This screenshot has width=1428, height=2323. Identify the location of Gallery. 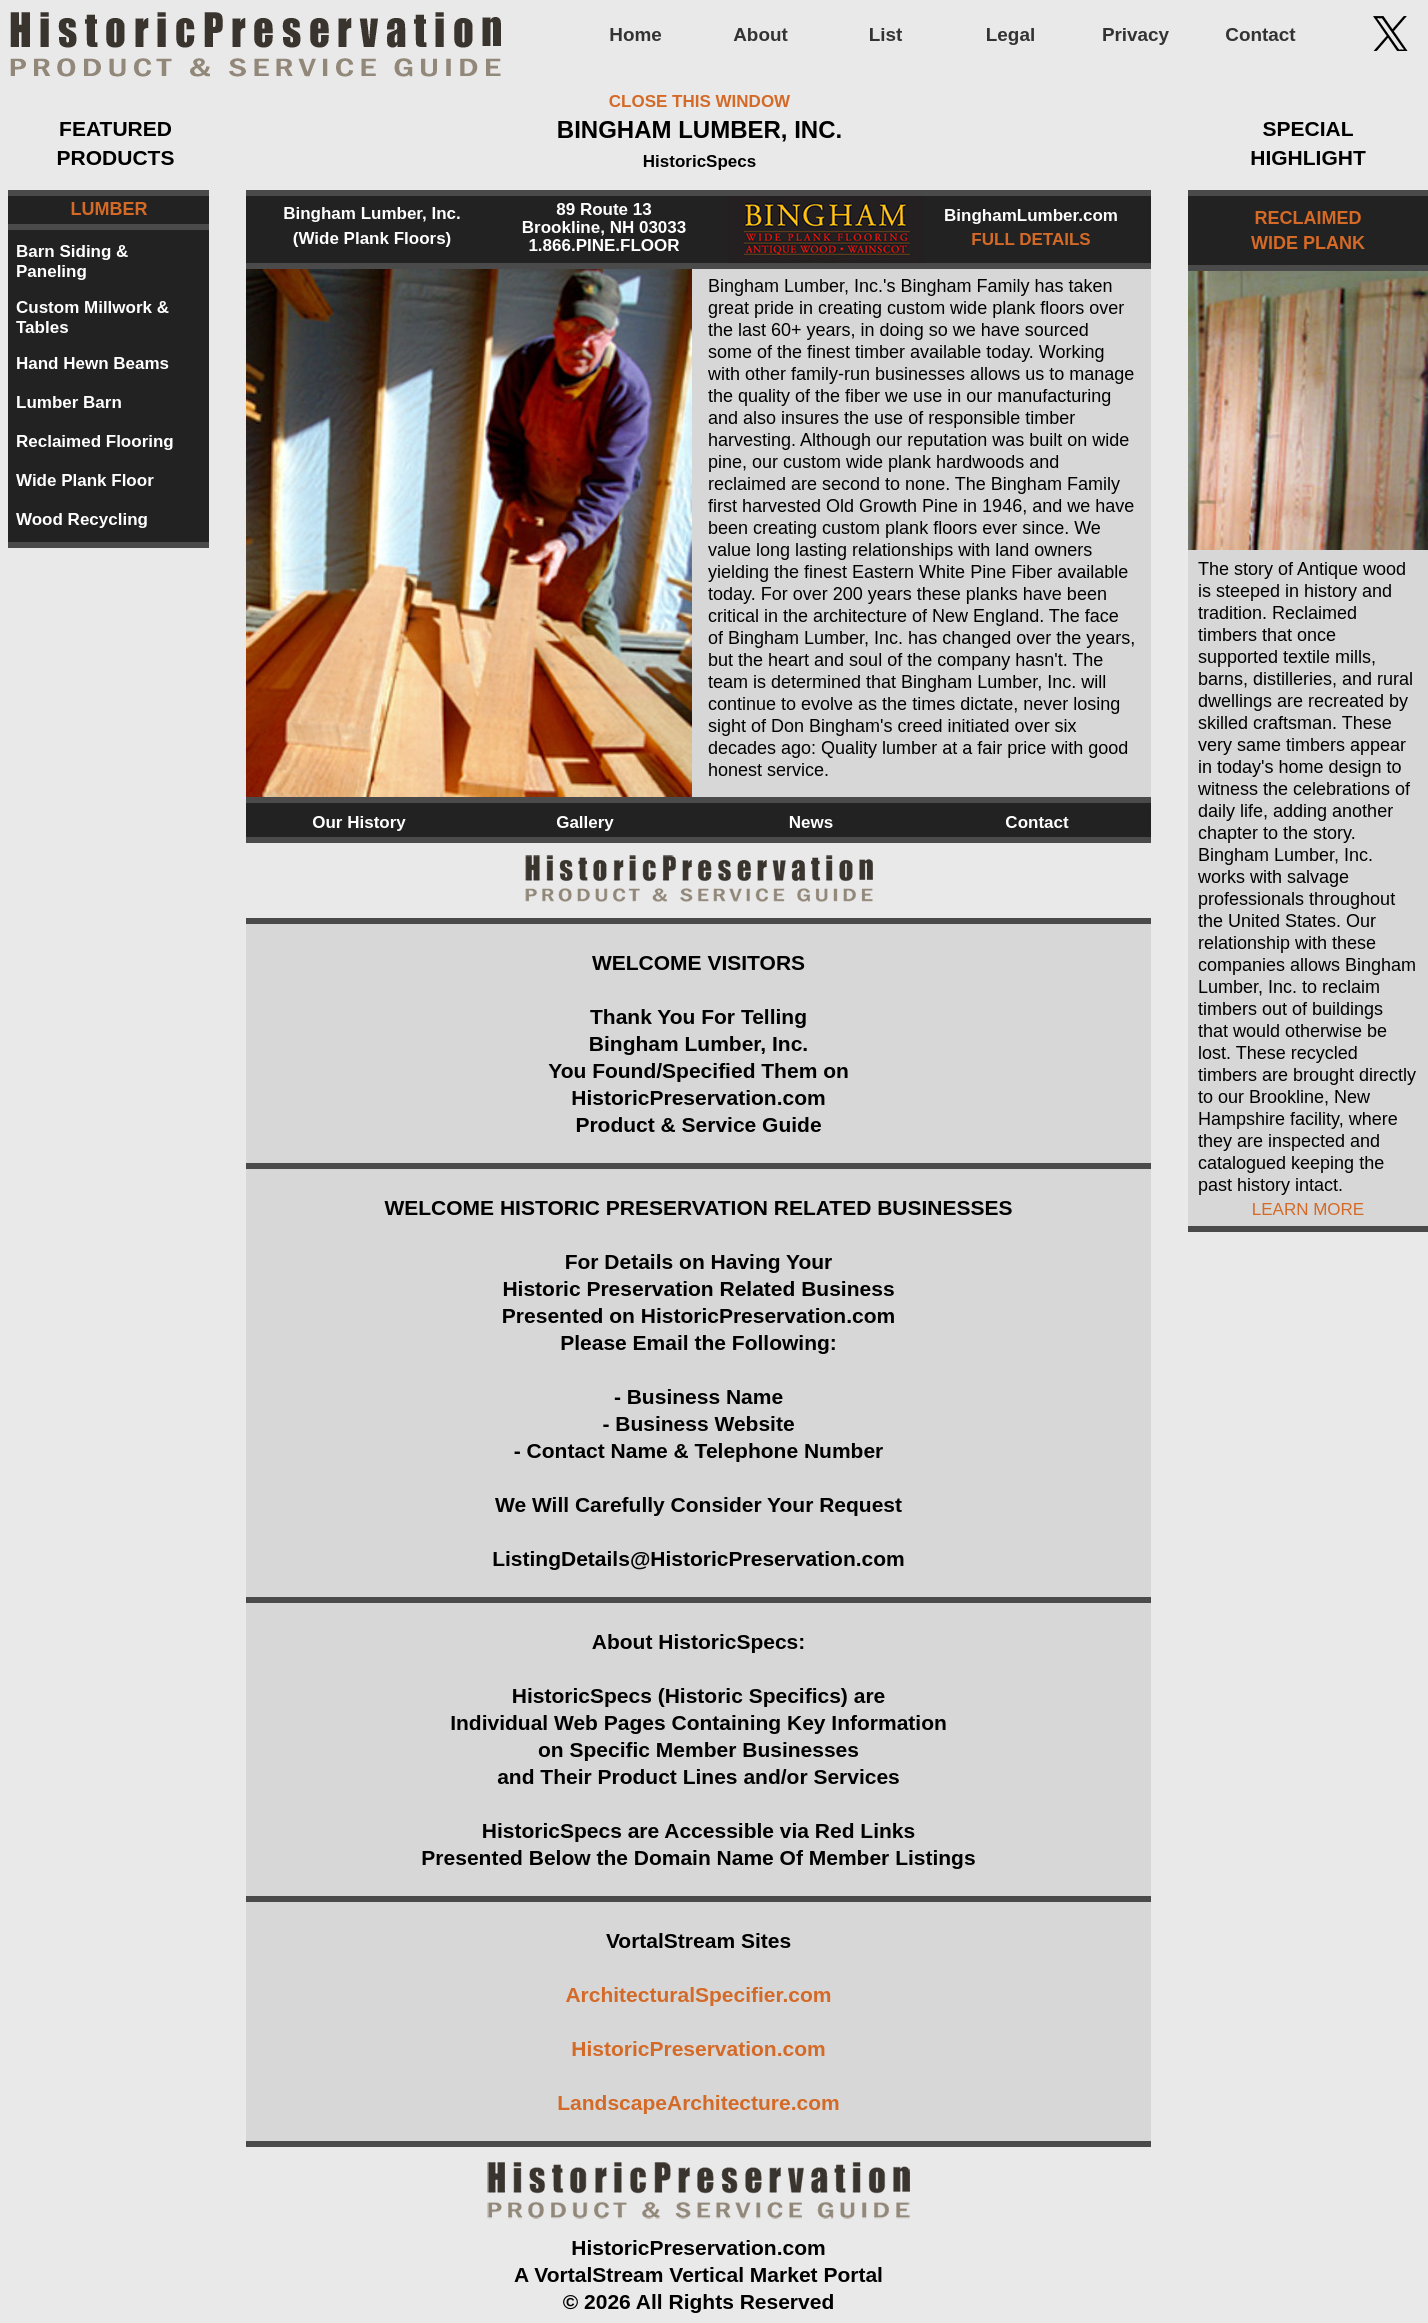
(585, 822).